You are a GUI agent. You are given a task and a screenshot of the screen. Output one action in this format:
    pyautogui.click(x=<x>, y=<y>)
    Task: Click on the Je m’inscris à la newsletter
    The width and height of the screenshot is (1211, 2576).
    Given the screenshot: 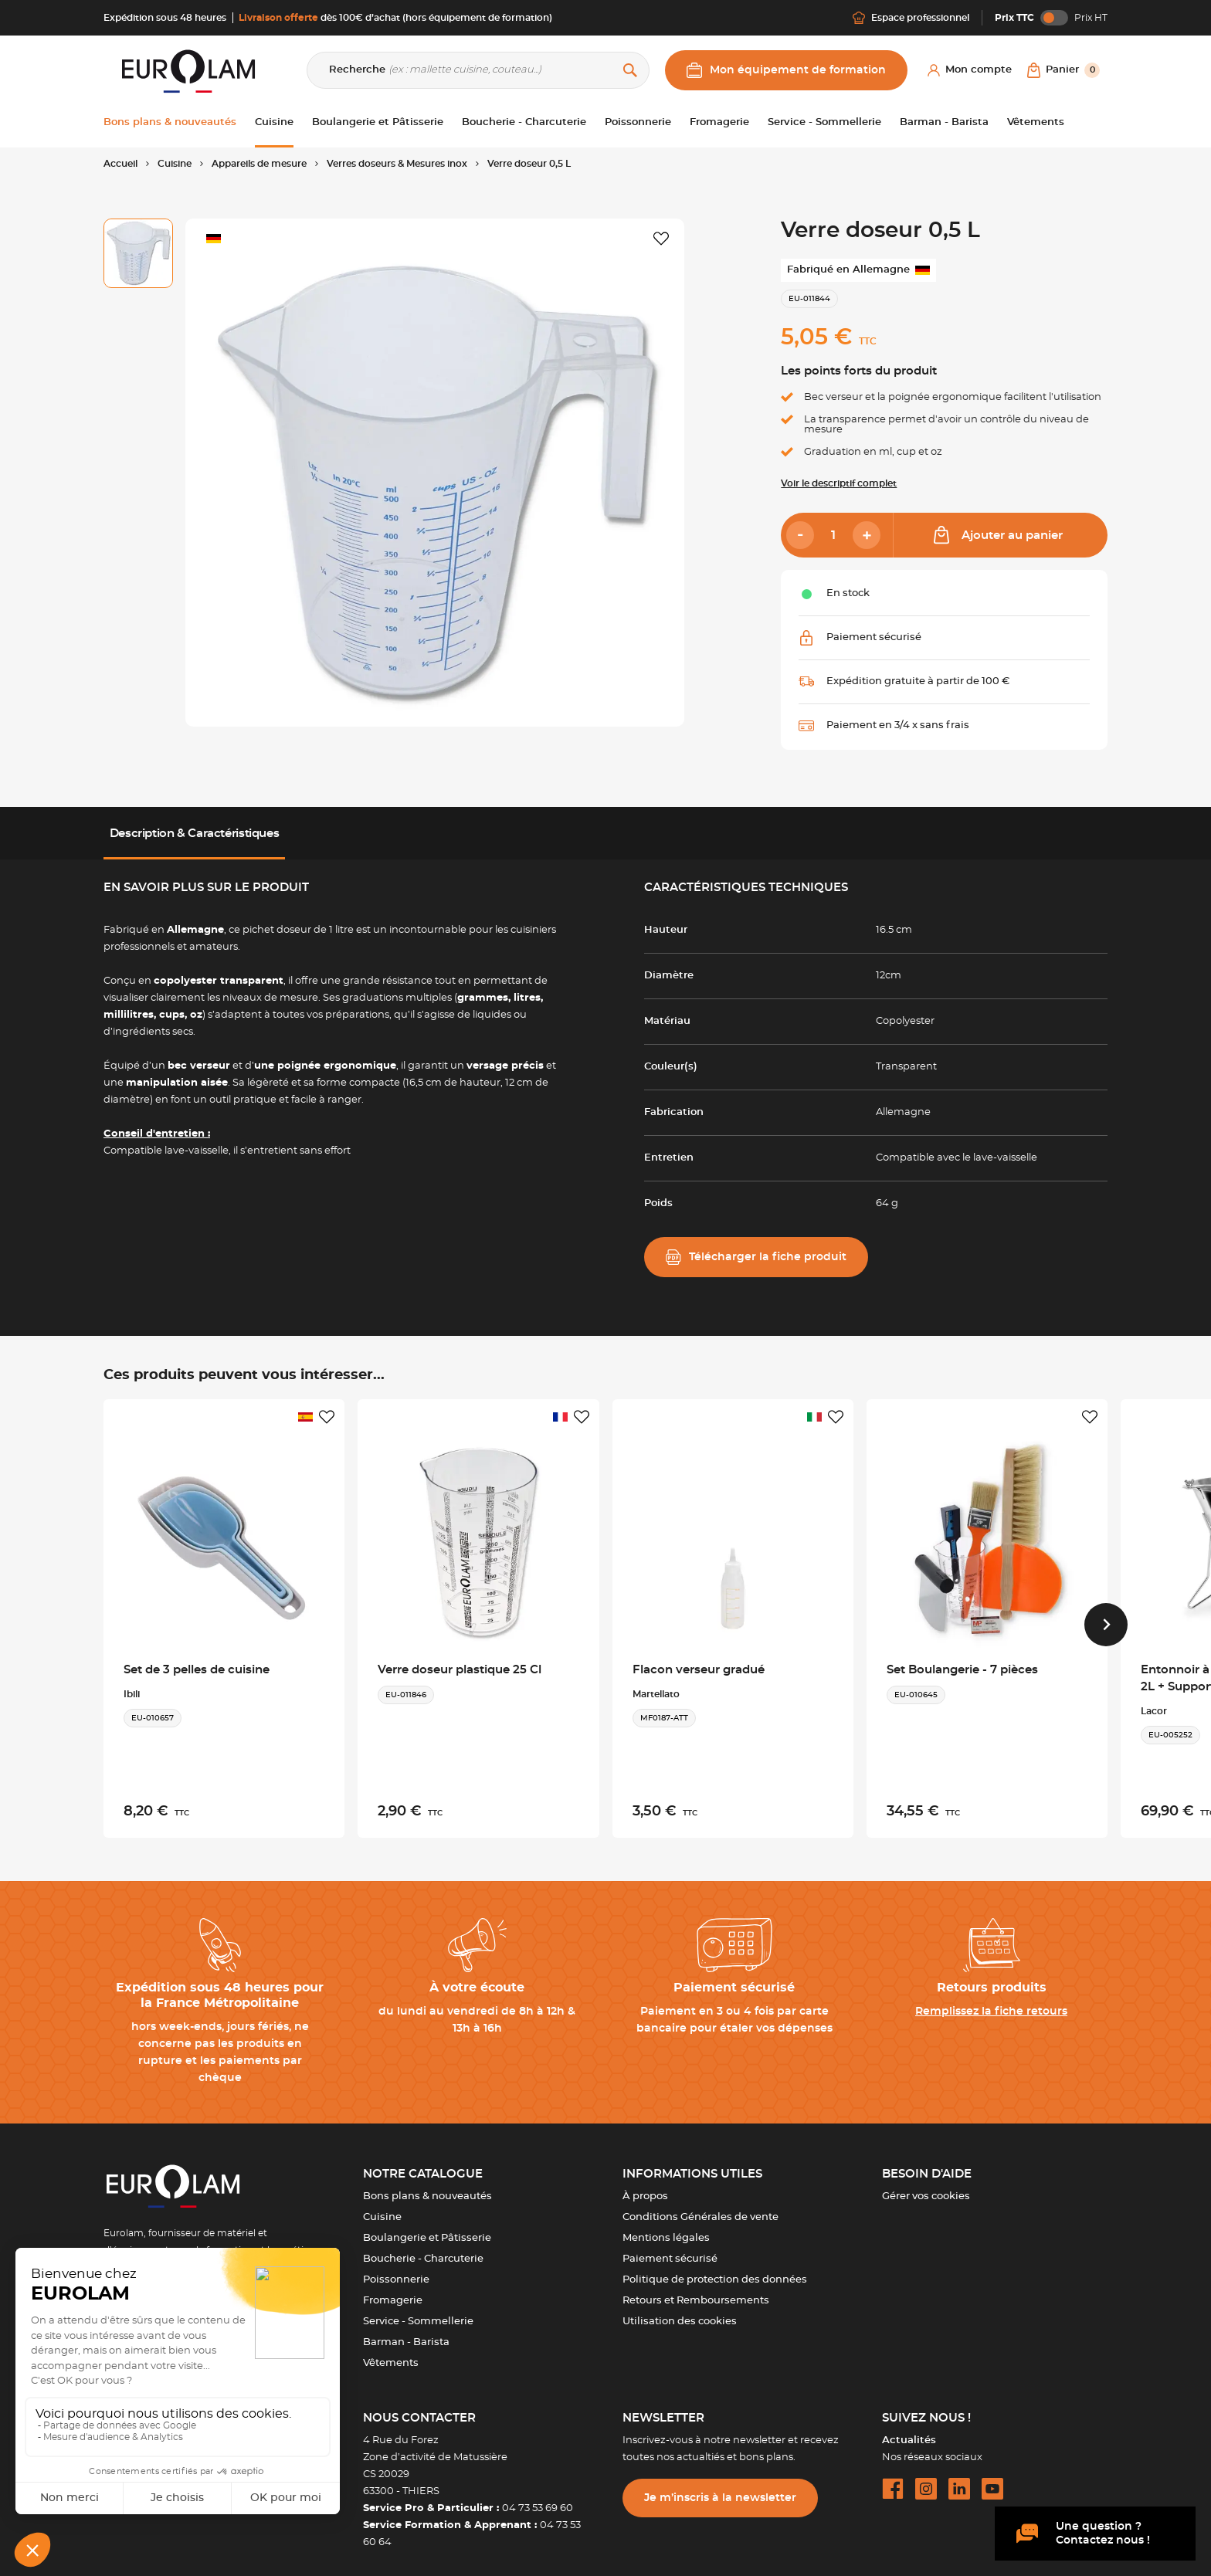 What is the action you would take?
    pyautogui.click(x=720, y=2488)
    